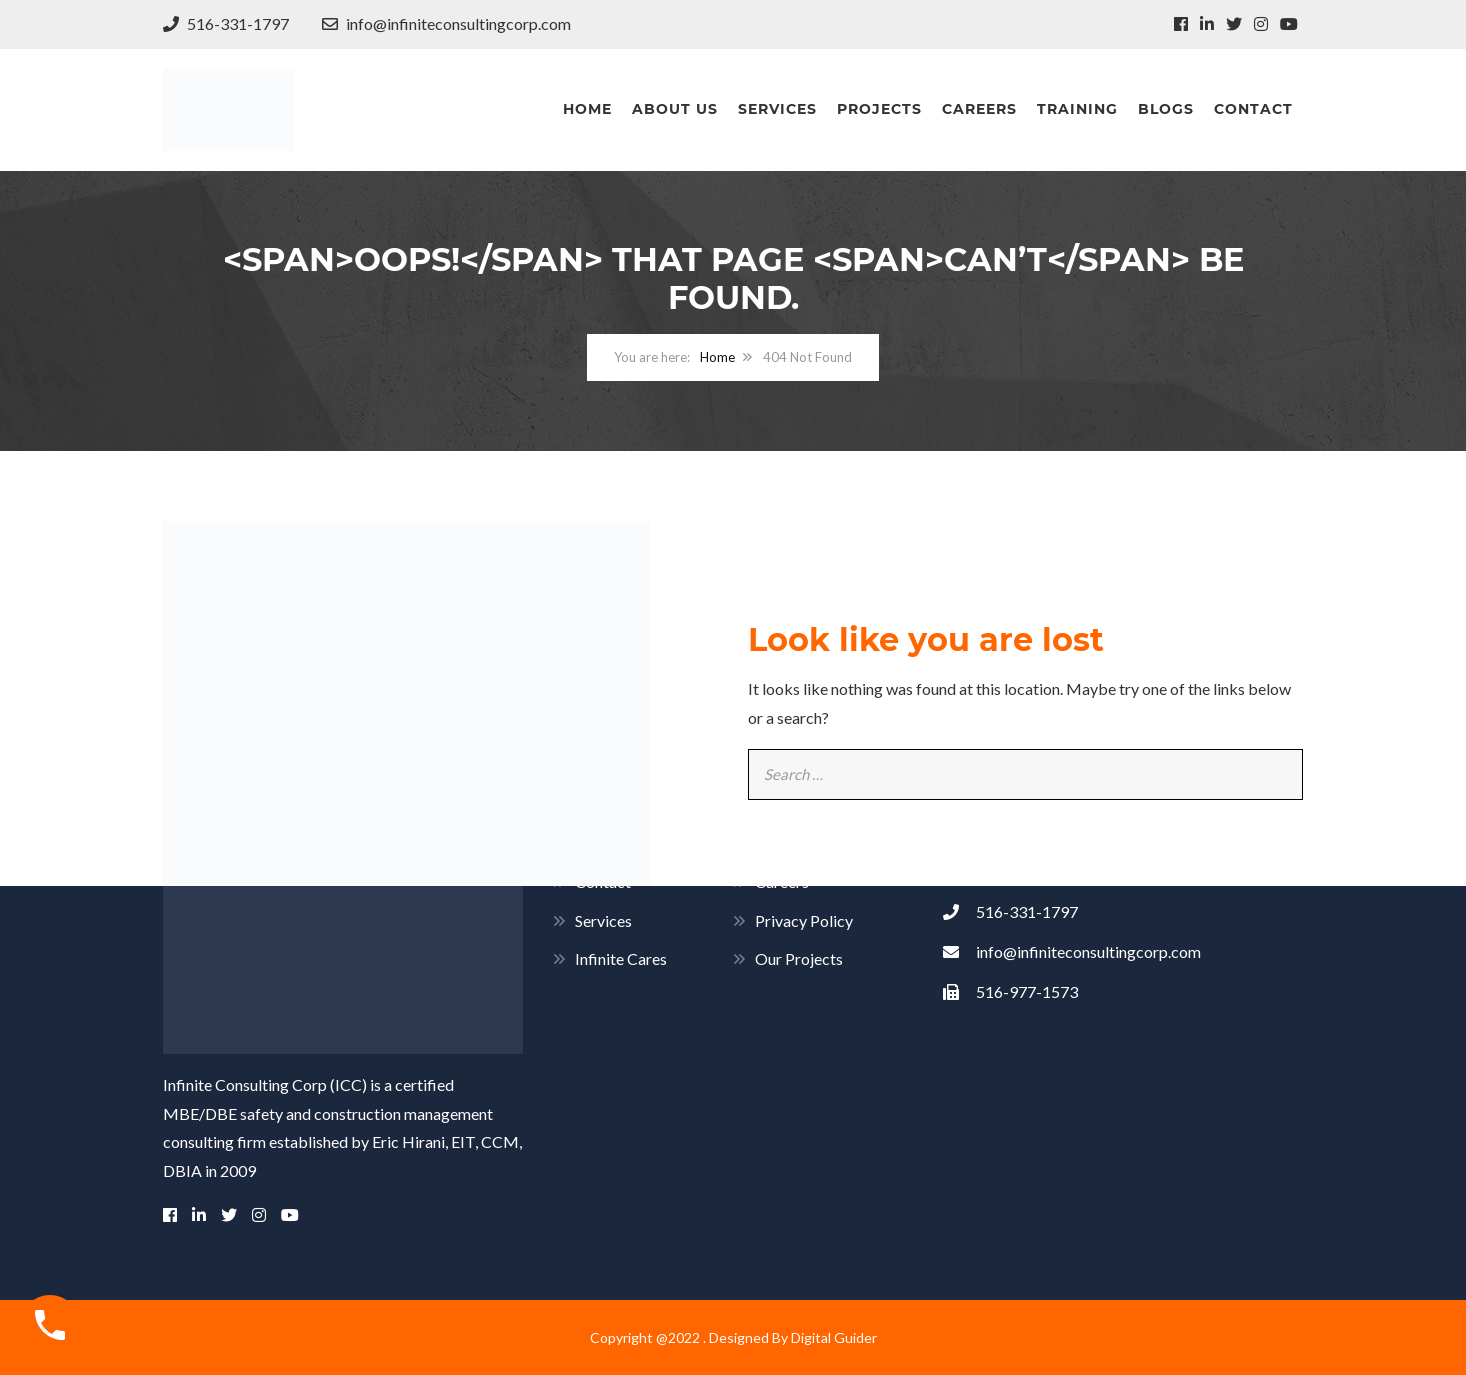 The width and height of the screenshot is (1466, 1375). Describe the element at coordinates (690, 1337) in the screenshot. I see `Copyright @2022 . Designed By` at that location.